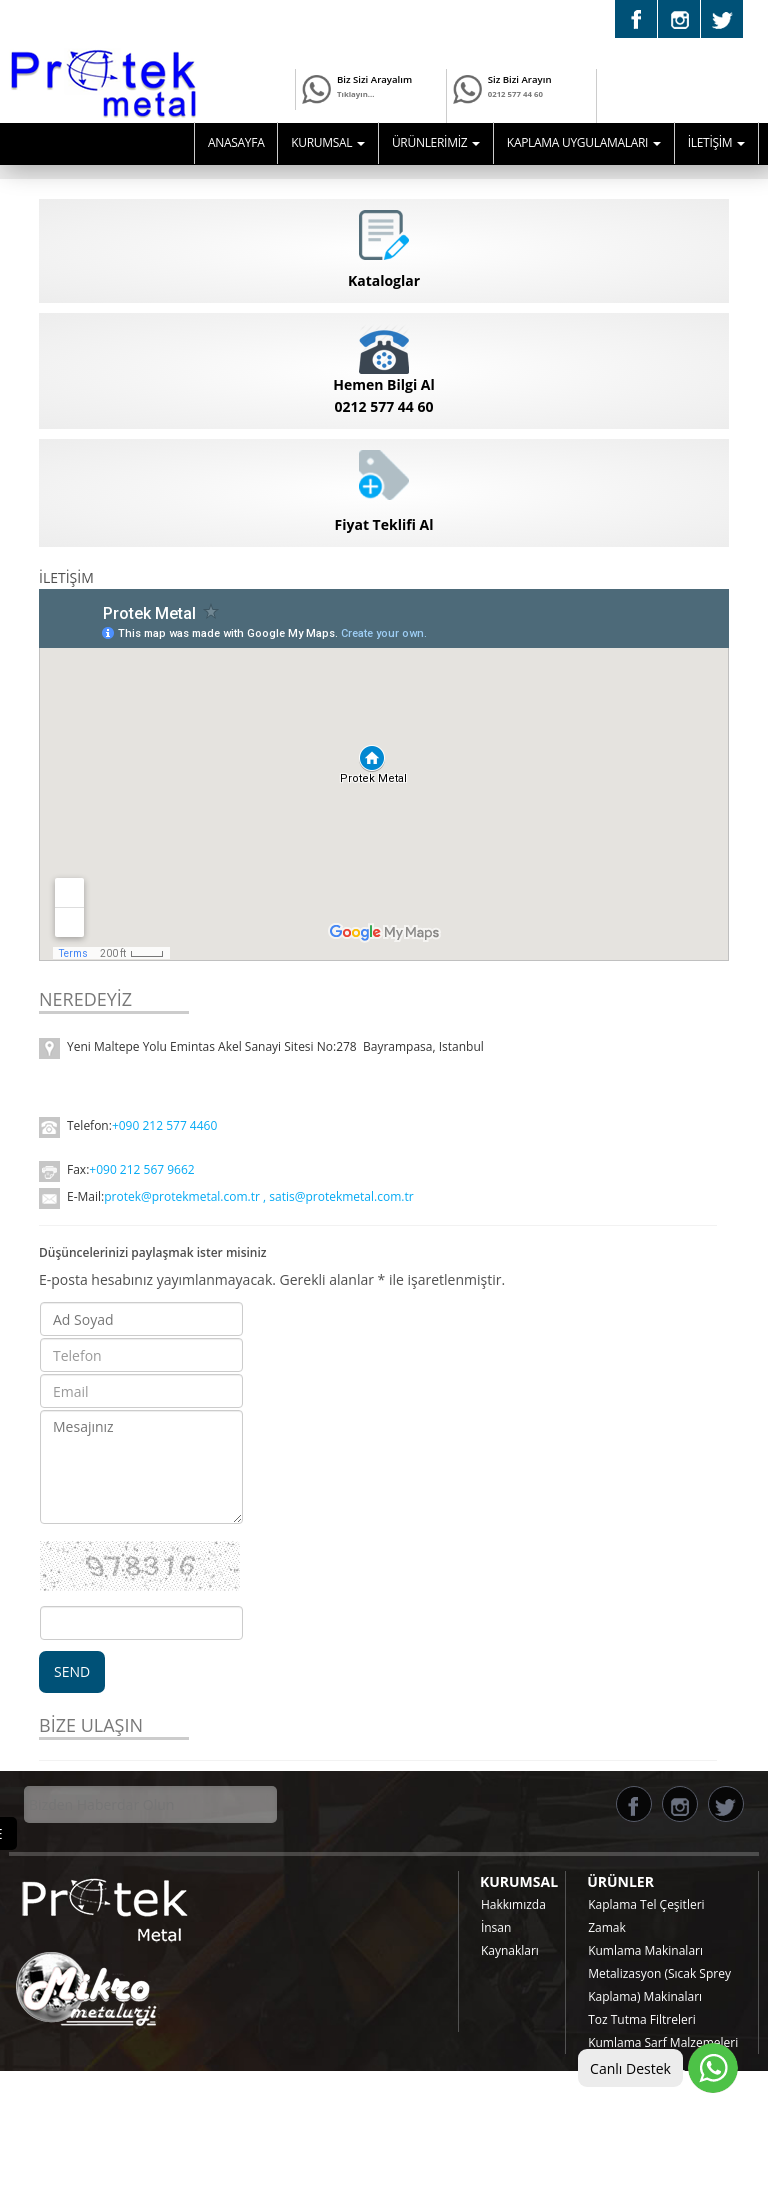 The image size is (768, 2193). What do you see at coordinates (645, 1950) in the screenshot?
I see `Kumlama Makinaları` at bounding box center [645, 1950].